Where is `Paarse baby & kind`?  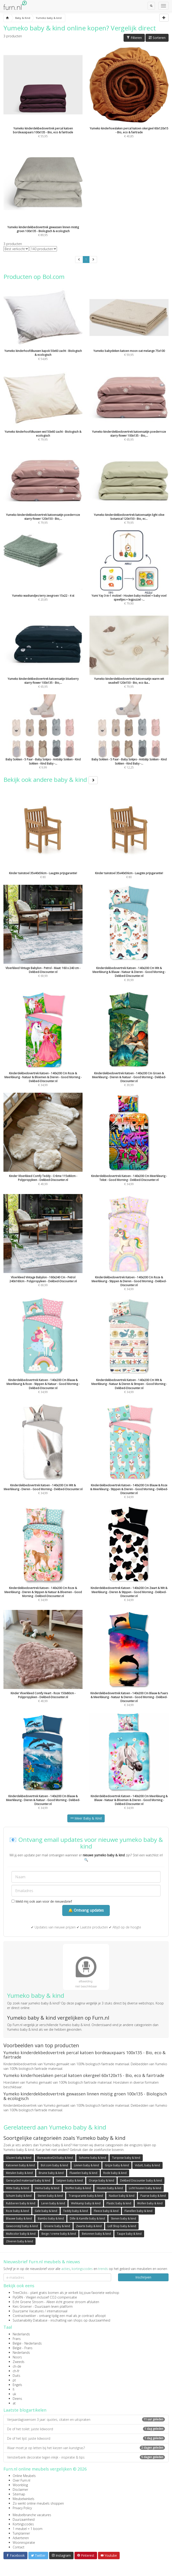 Paarse baby & kind is located at coordinates (153, 2196).